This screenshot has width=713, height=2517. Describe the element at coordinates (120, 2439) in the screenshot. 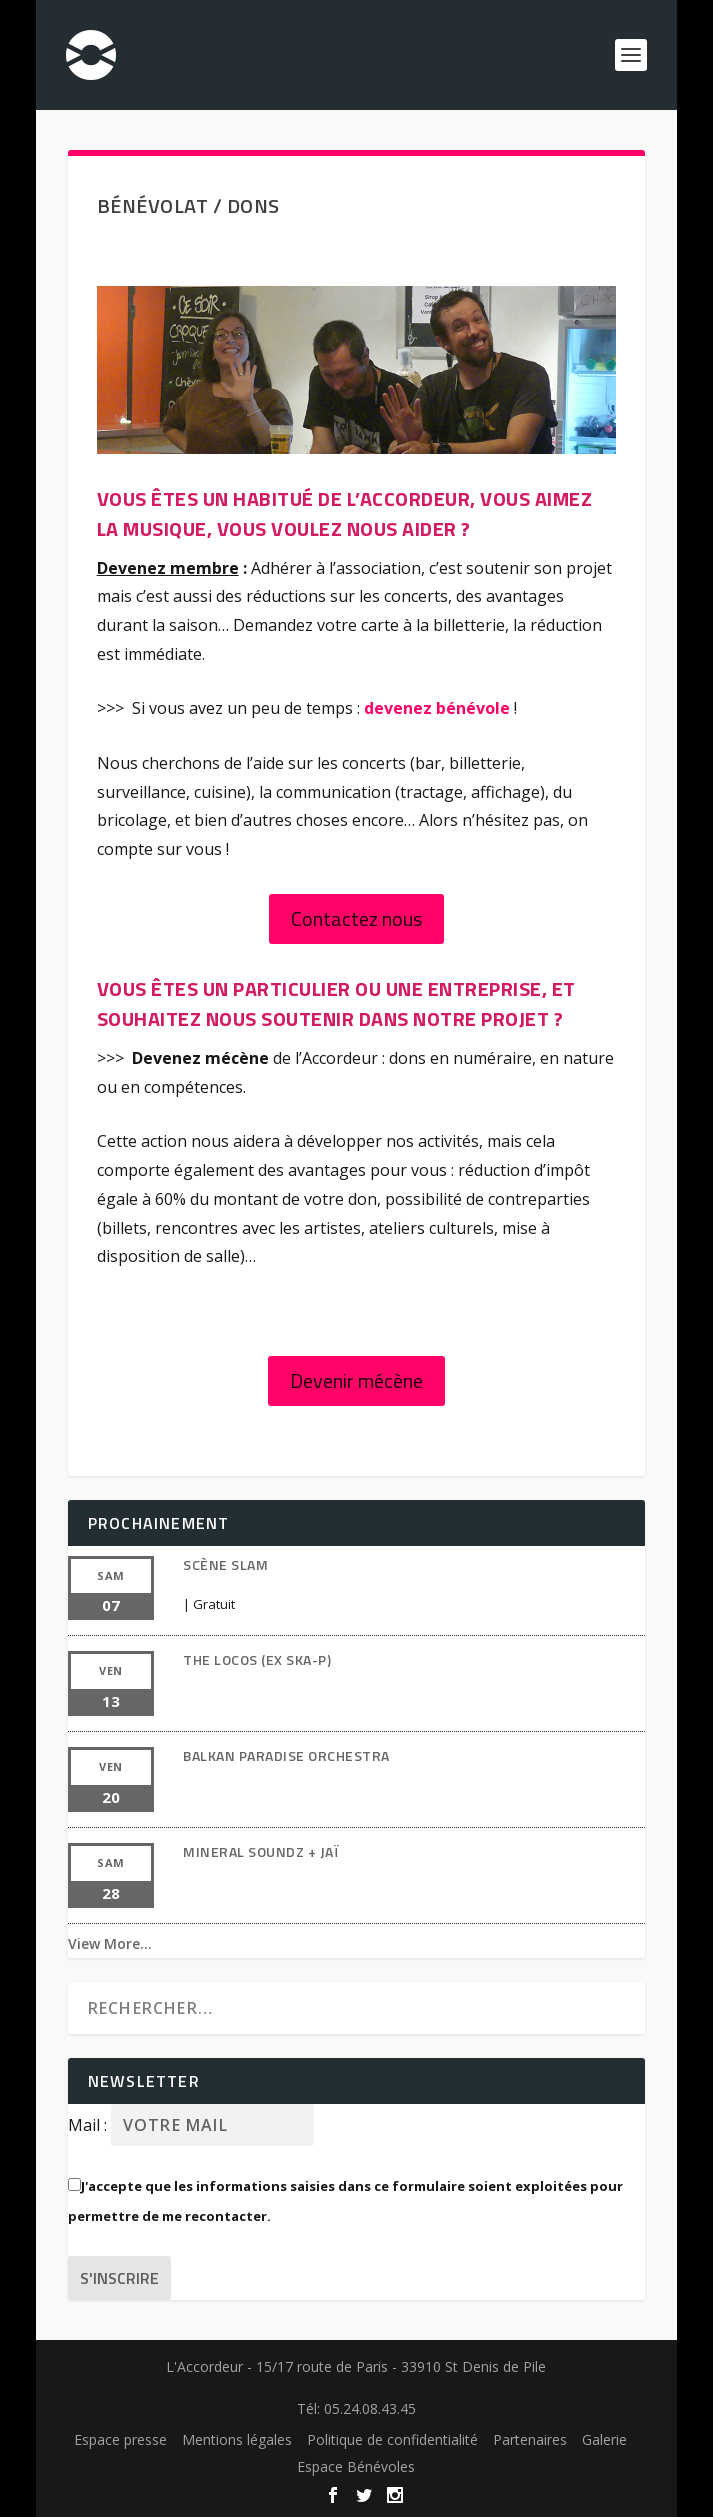

I see `Espace presse` at that location.